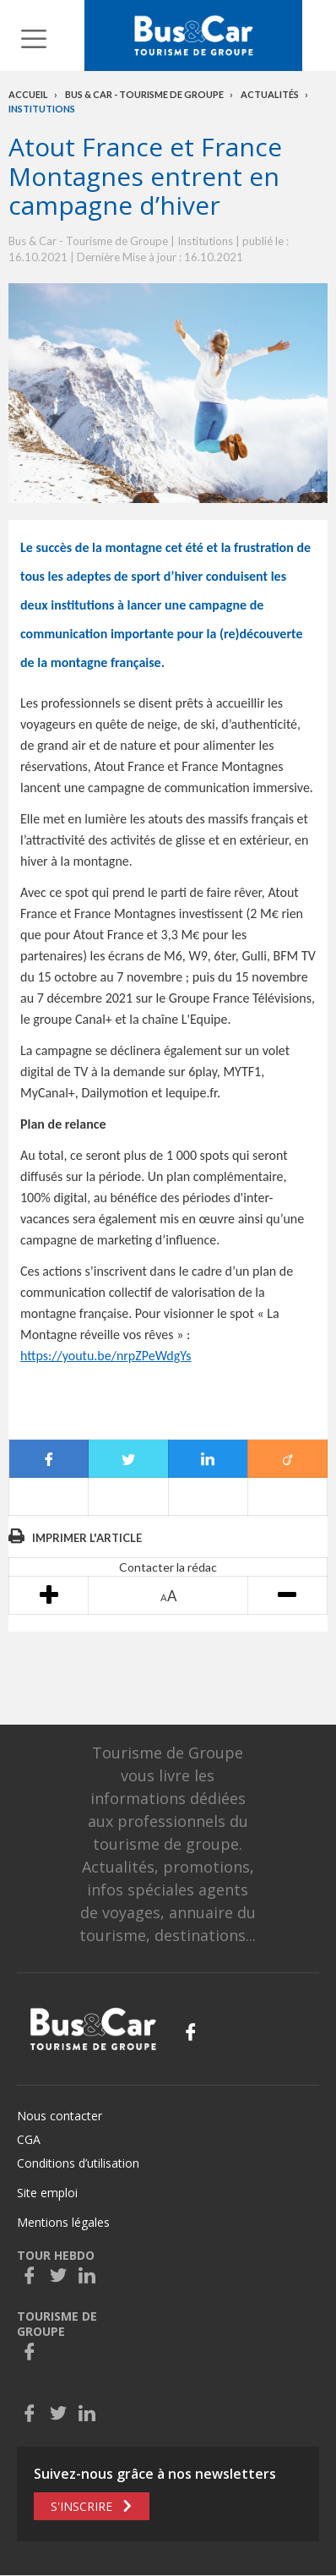  Describe the element at coordinates (47, 2193) in the screenshot. I see `Site emploi` at that location.